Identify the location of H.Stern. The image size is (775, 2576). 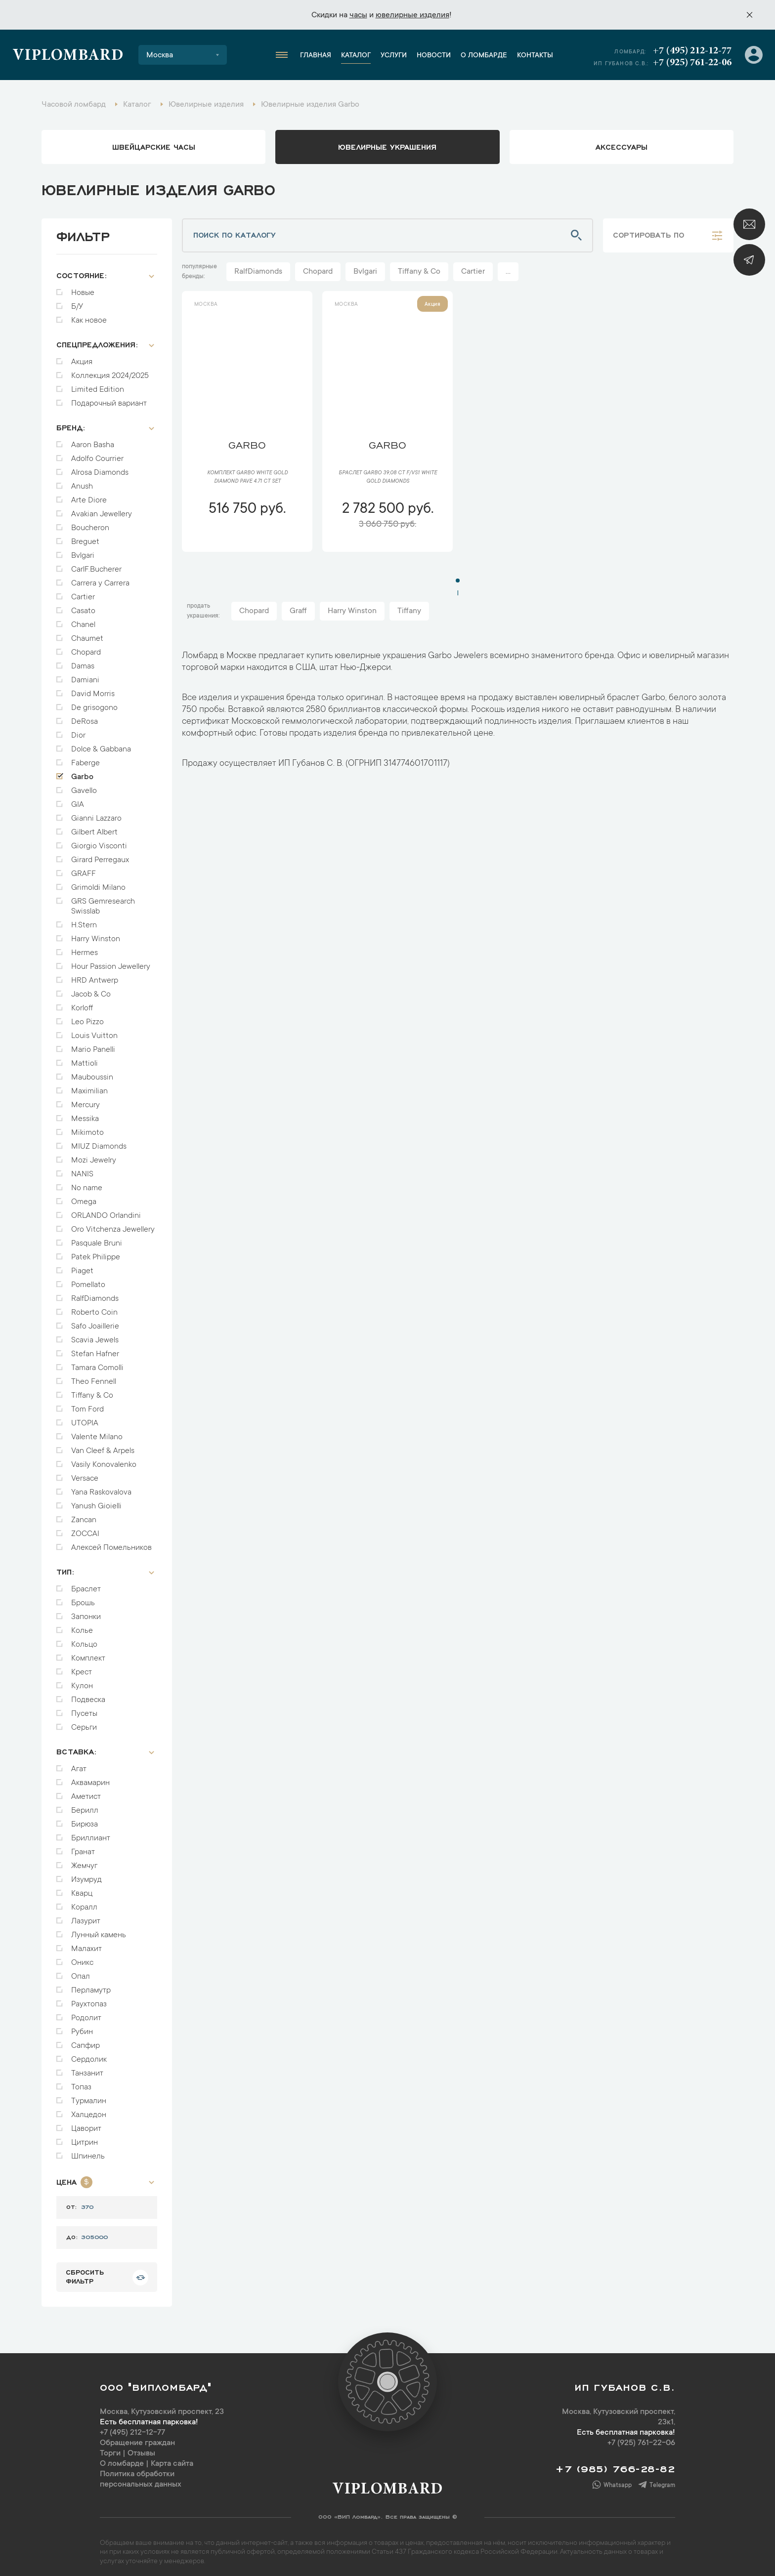
(84, 920).